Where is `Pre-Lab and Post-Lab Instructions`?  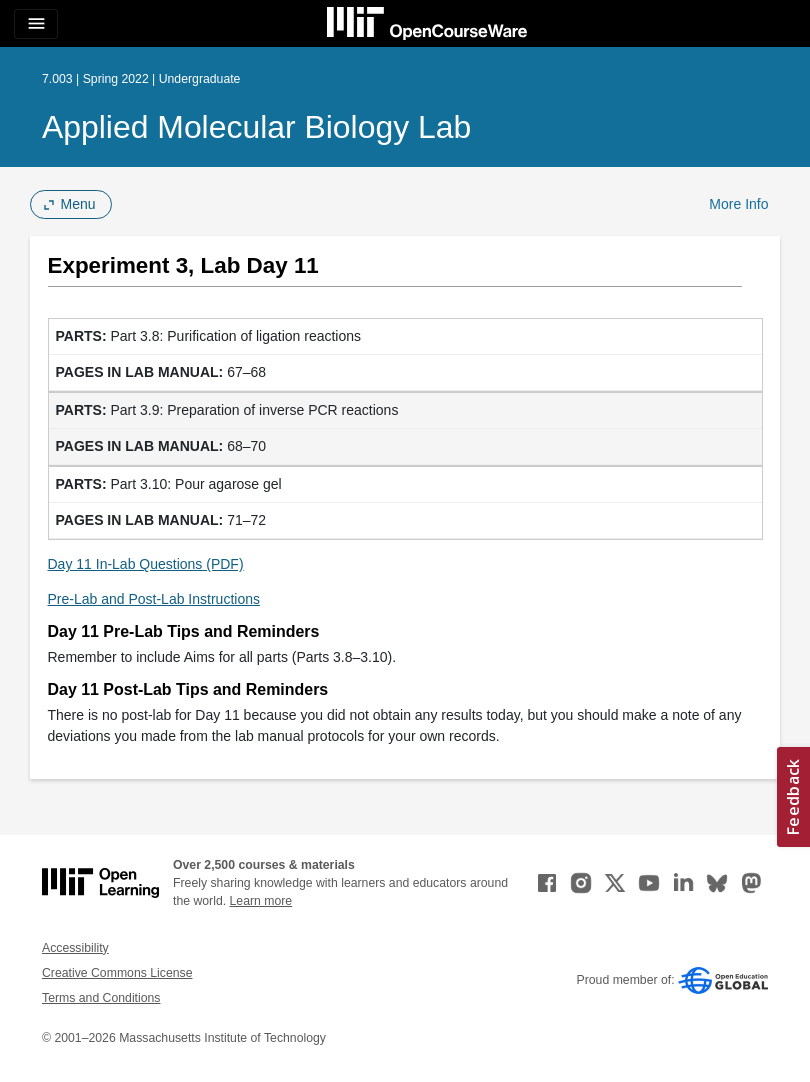 Pre-Lab and Post-Lab Instructions is located at coordinates (154, 599).